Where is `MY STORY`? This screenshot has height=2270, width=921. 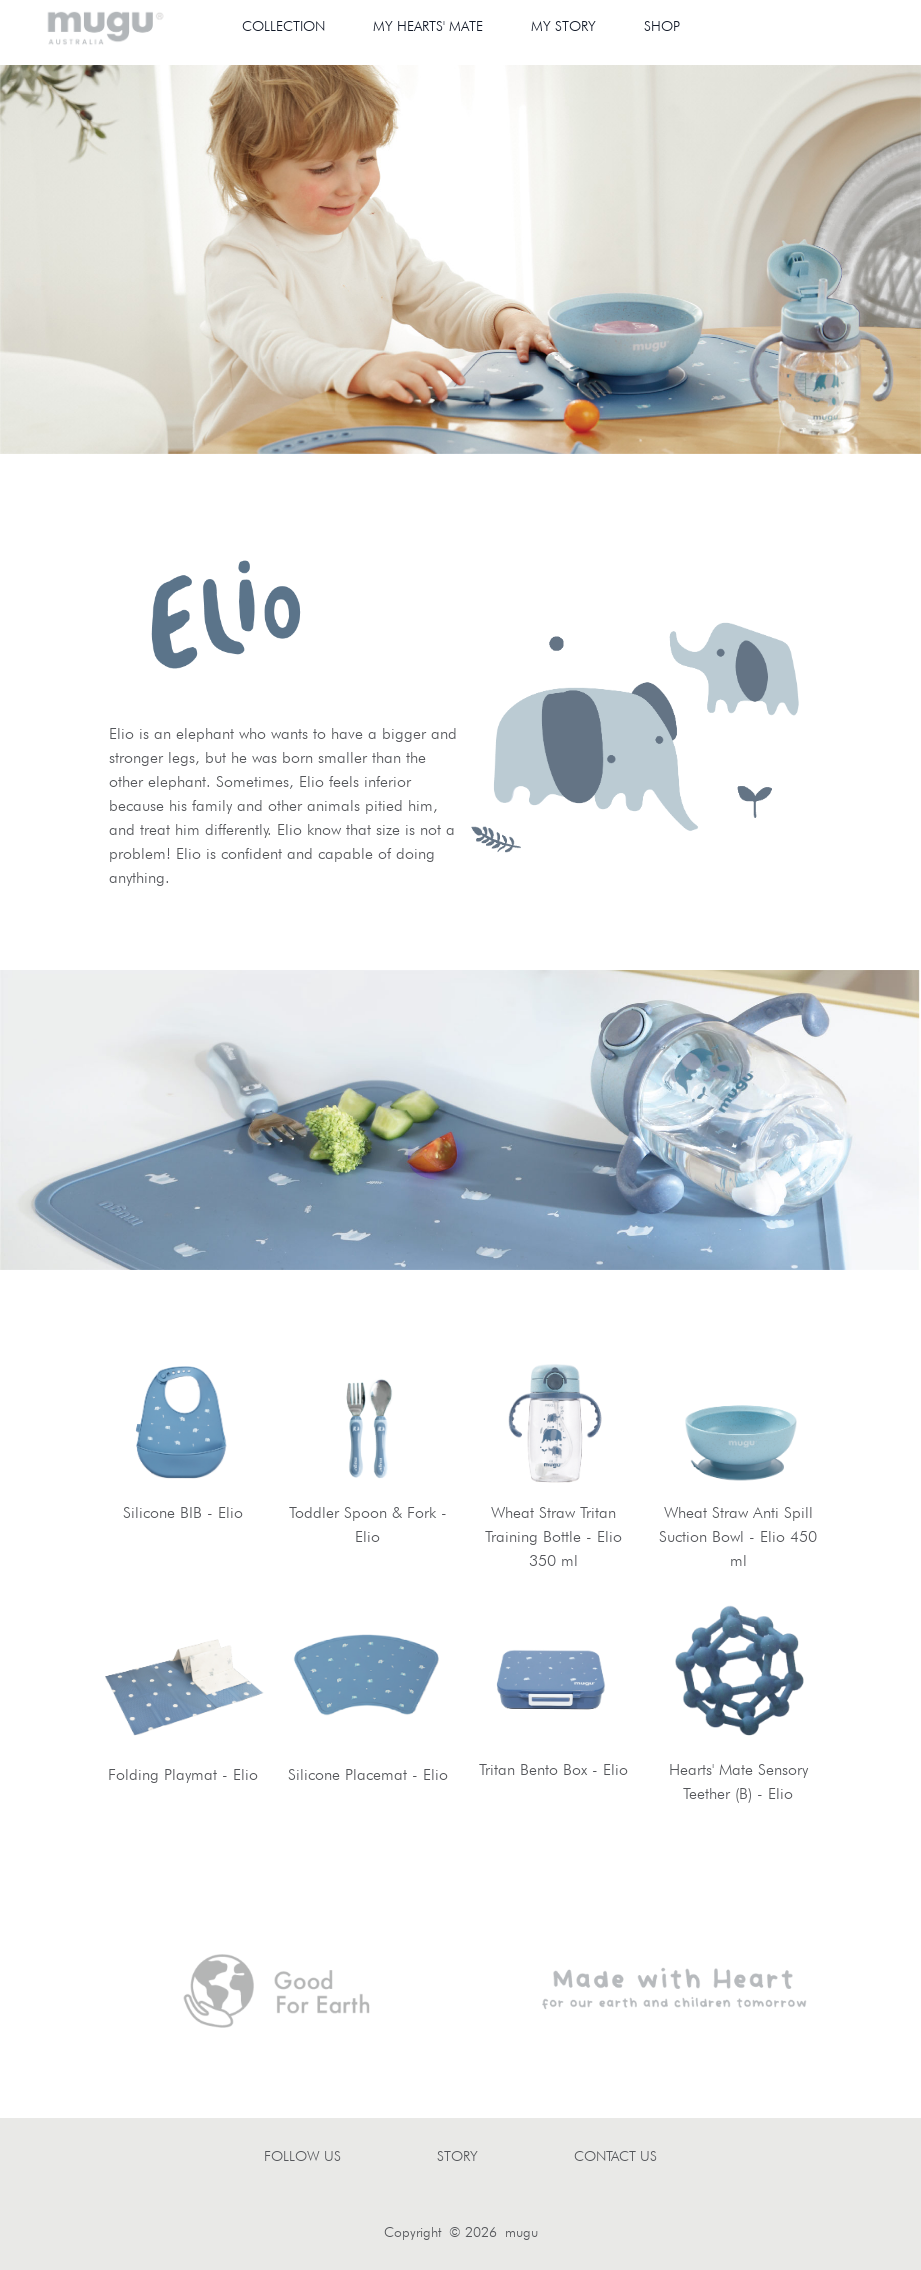 MY STORY is located at coordinates (563, 26).